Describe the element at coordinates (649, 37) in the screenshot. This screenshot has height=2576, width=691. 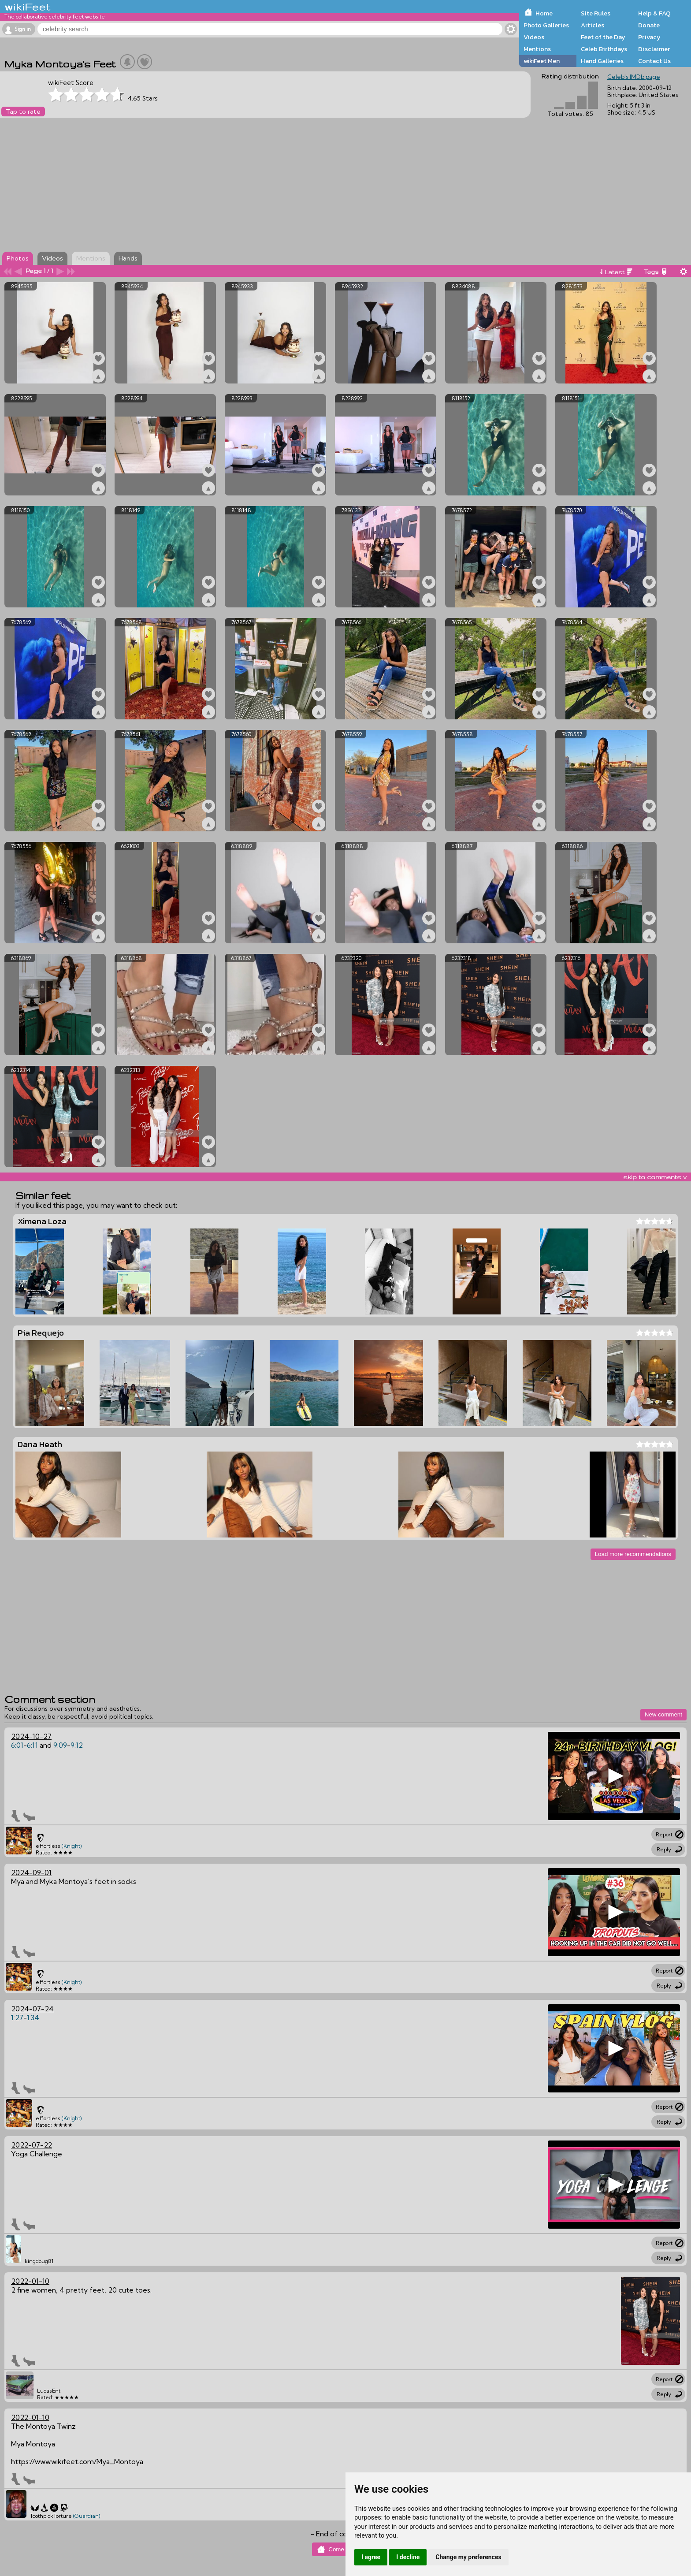
I see `Privacy` at that location.